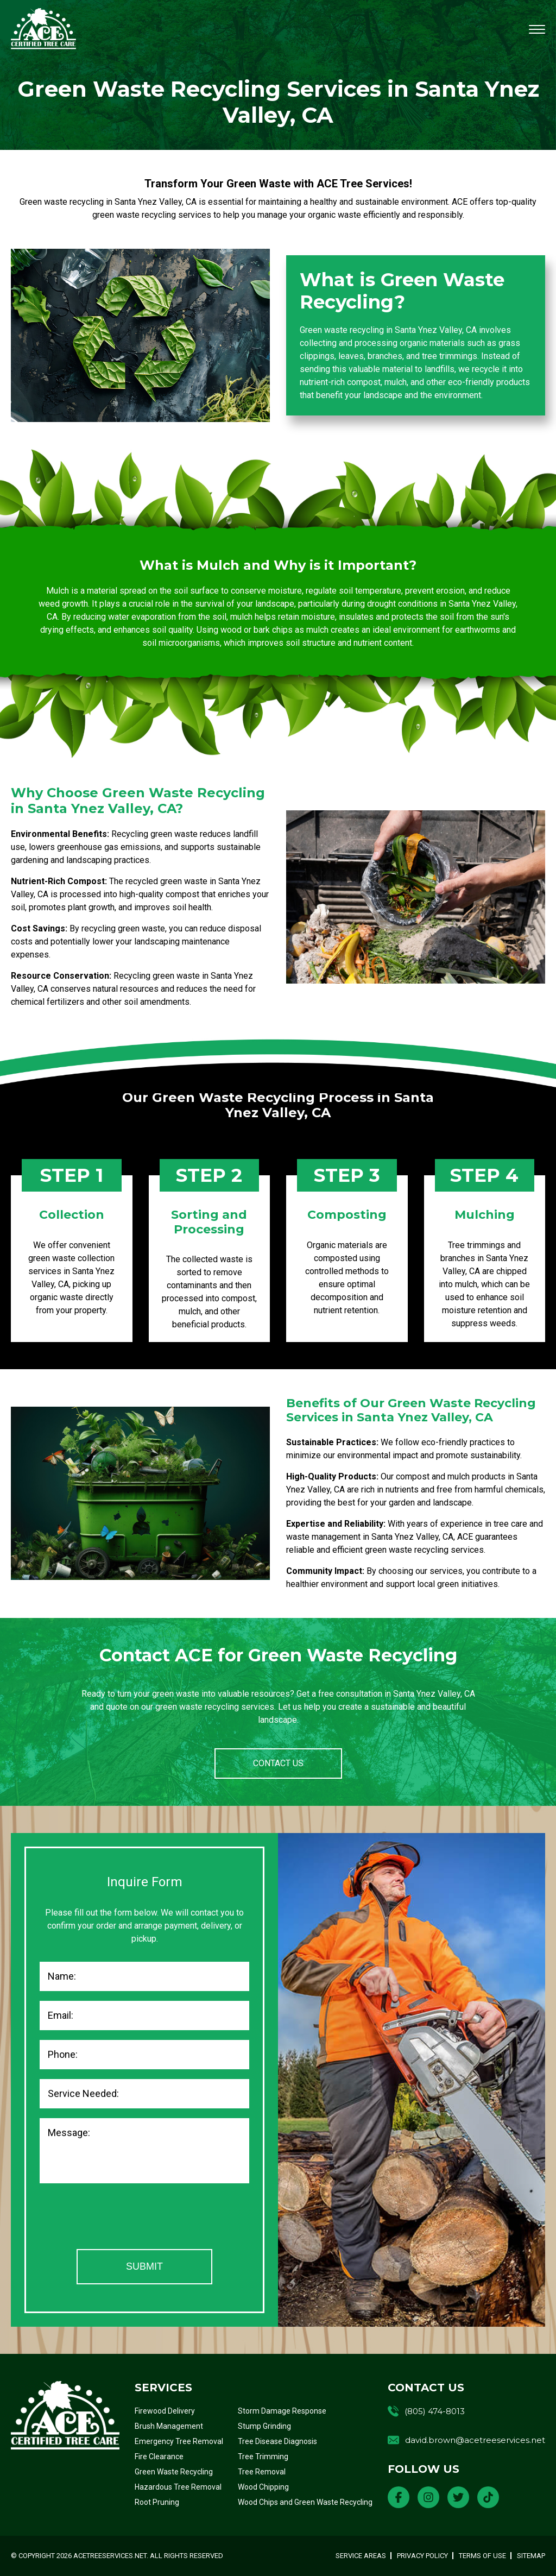 The width and height of the screenshot is (556, 2576). Describe the element at coordinates (144, 2266) in the screenshot. I see `Submit` at that location.